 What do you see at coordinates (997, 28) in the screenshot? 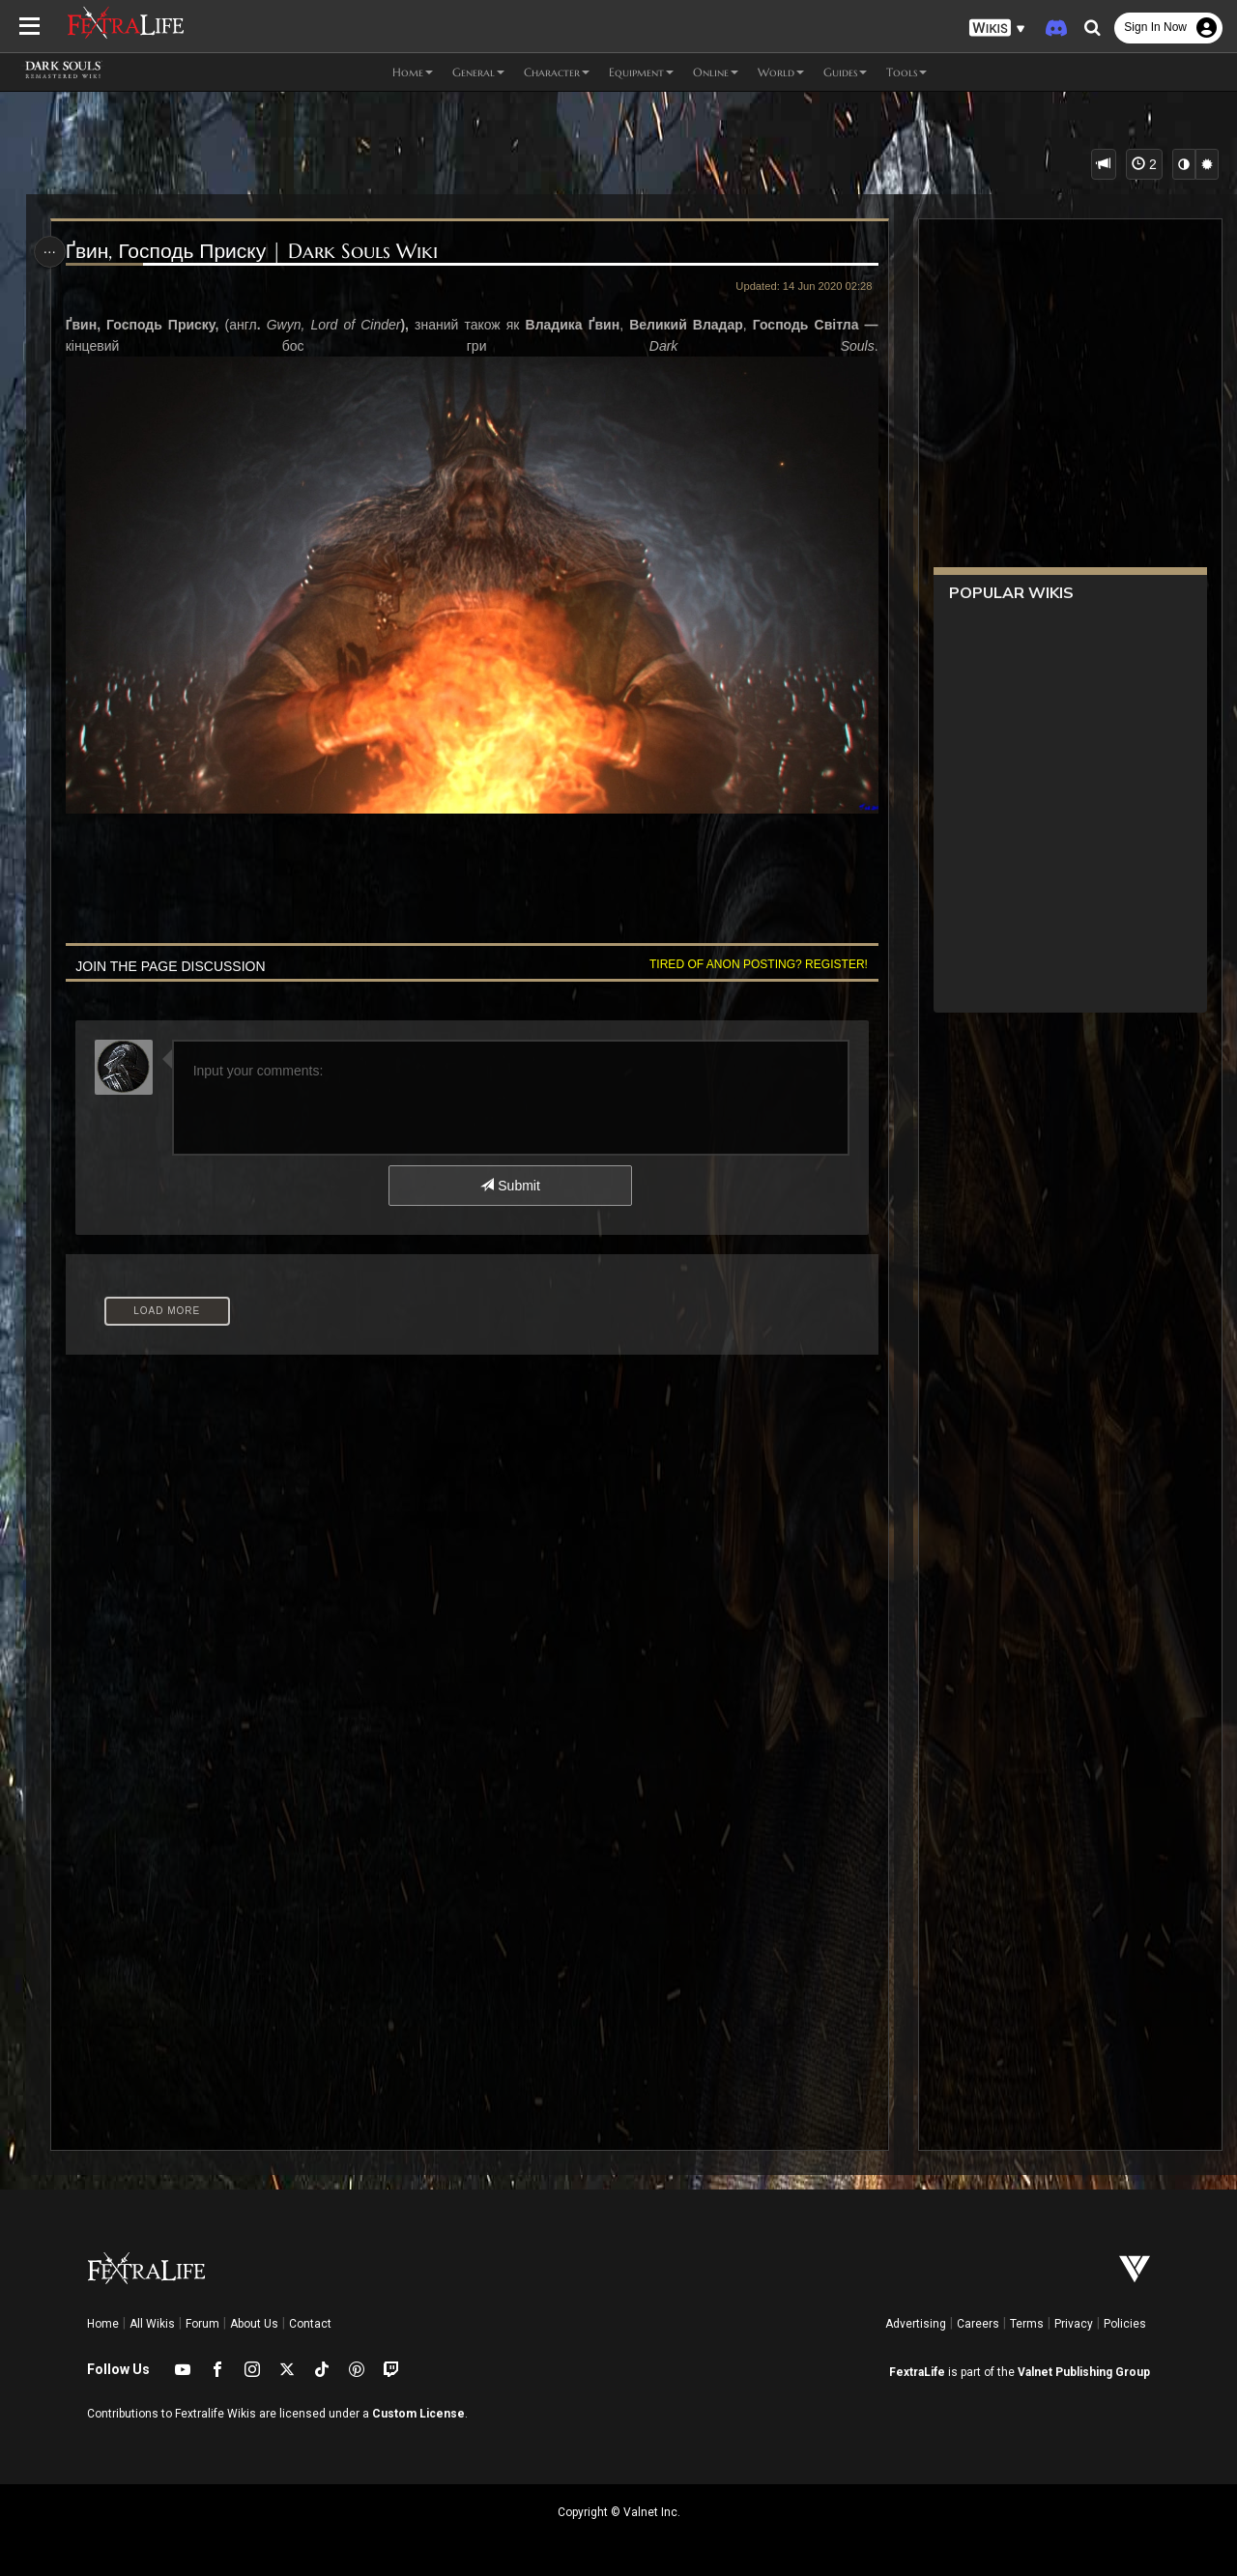
I see `[button]` at bounding box center [997, 28].